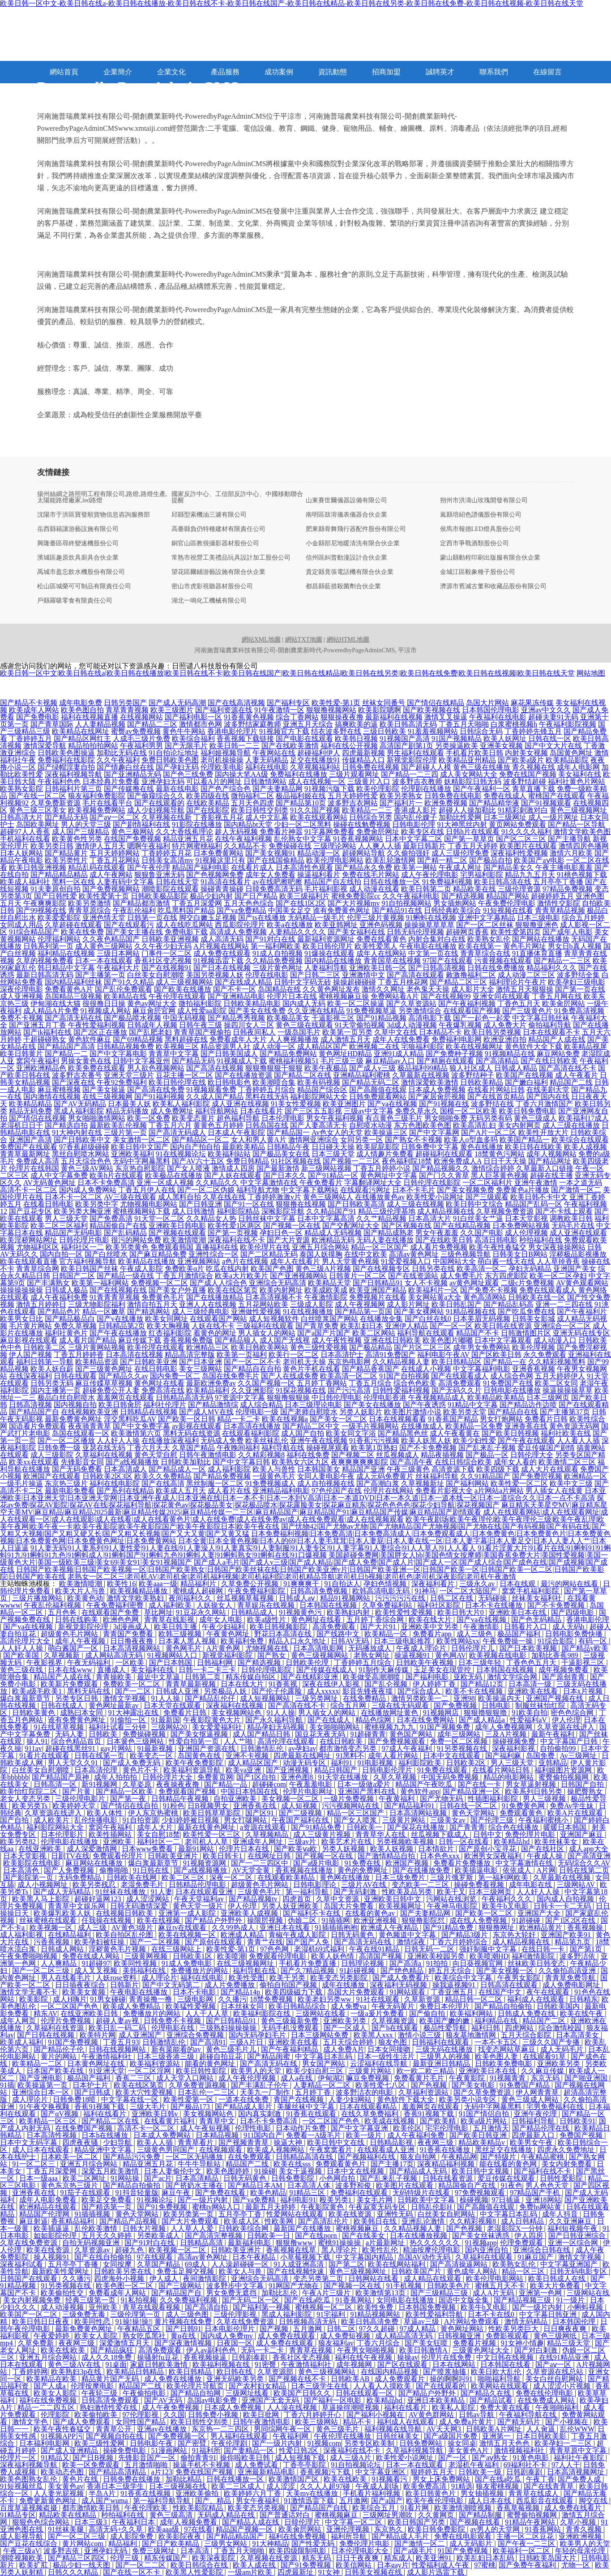  Describe the element at coordinates (429, 1082) in the screenshot. I see `激情深爱欧美激情` at that location.